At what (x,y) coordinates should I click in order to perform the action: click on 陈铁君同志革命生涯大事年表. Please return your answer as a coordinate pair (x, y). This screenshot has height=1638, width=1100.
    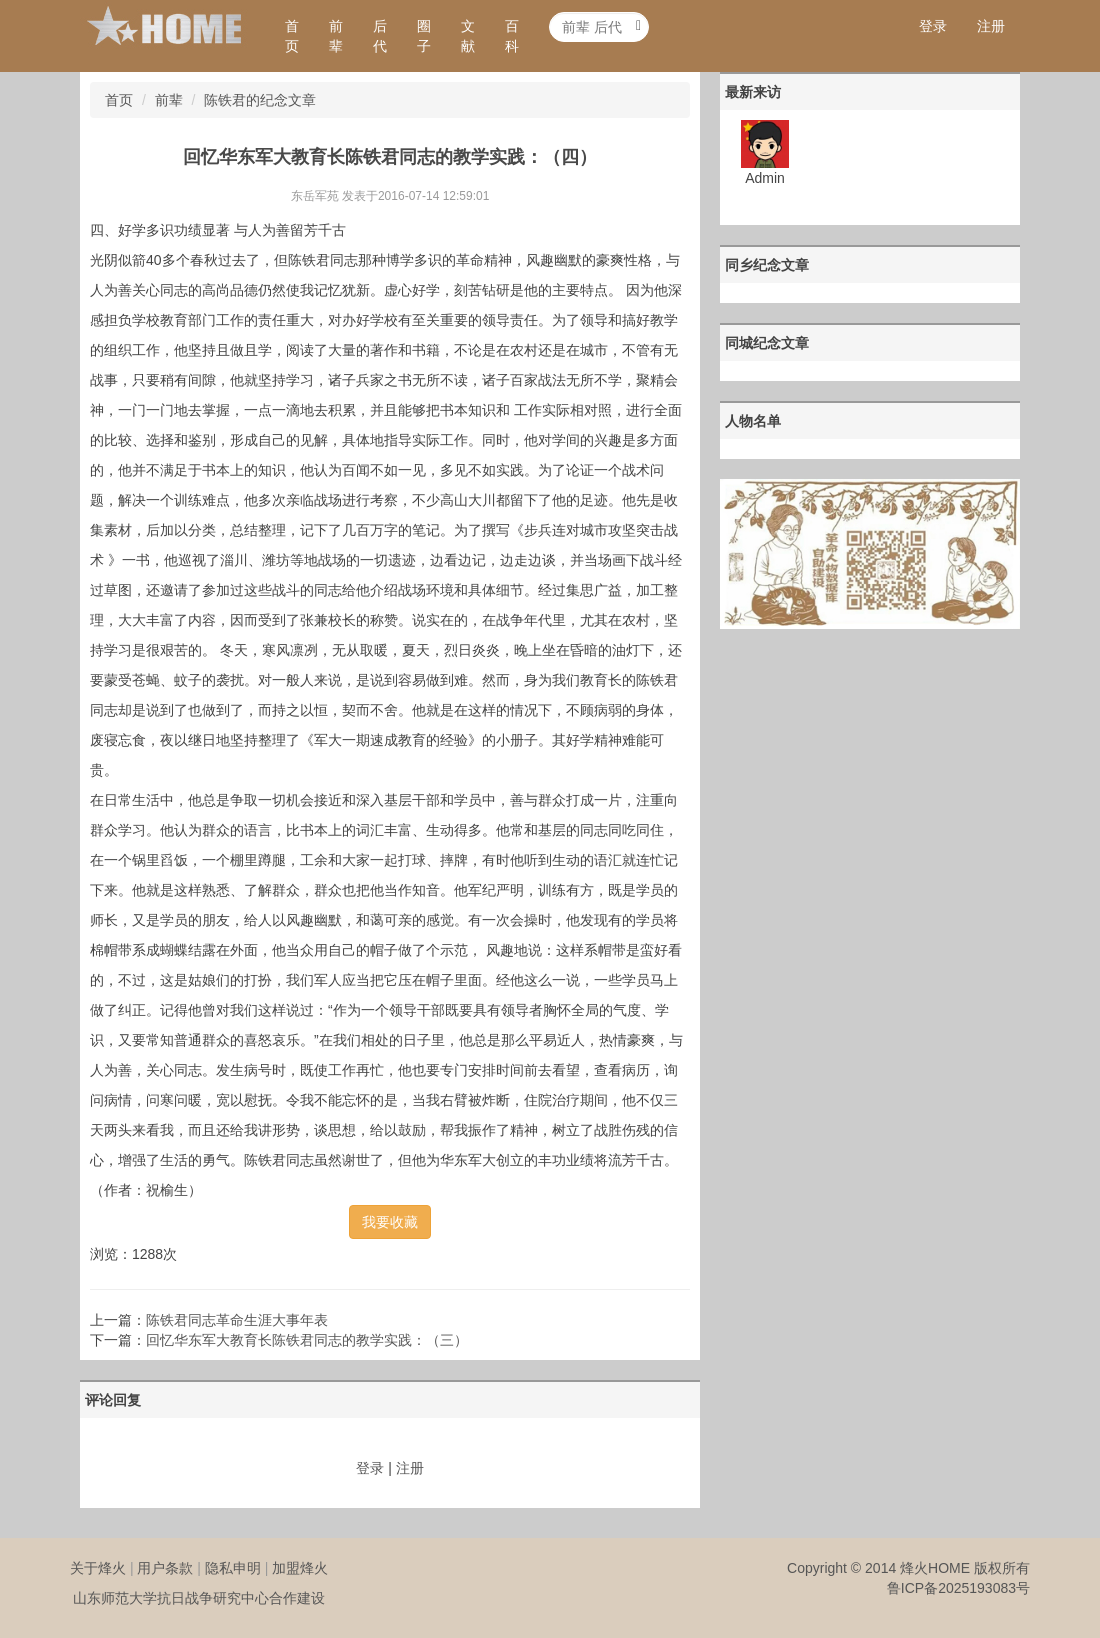
    Looking at the image, I should click on (237, 1320).